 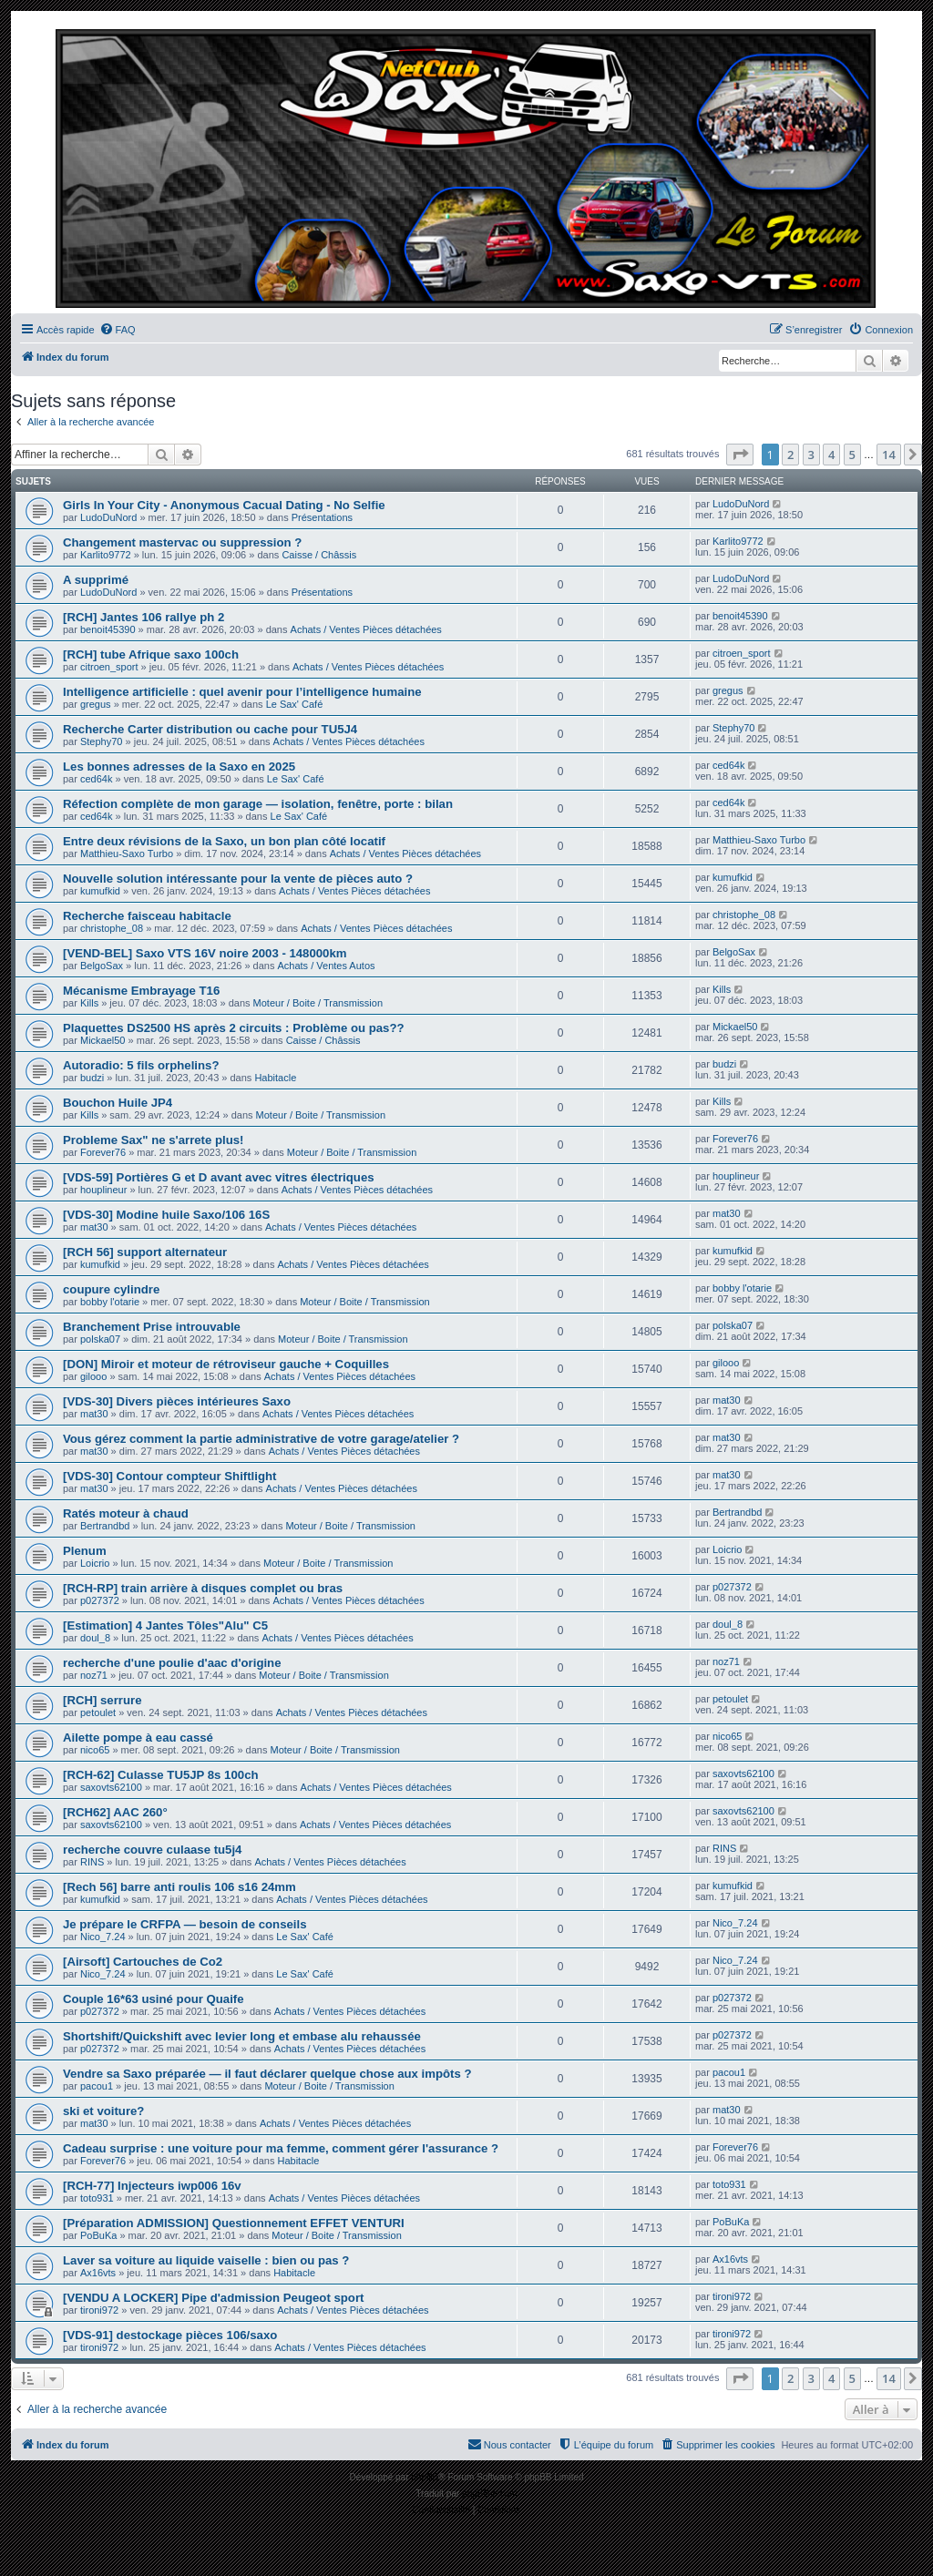 What do you see at coordinates (179, 766) in the screenshot?
I see `Les bonnes adresses de la Saxo en 2025` at bounding box center [179, 766].